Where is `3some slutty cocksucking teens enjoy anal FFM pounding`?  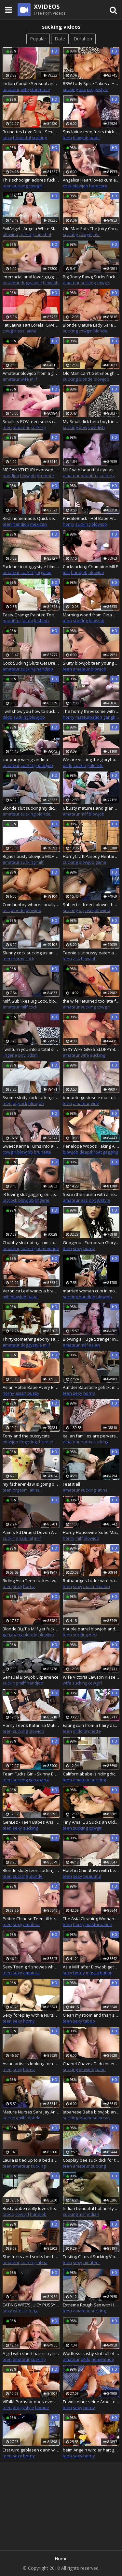 3some slutty cocksucking teens enjoy anal FFM pounding is located at coordinates (31, 1097).